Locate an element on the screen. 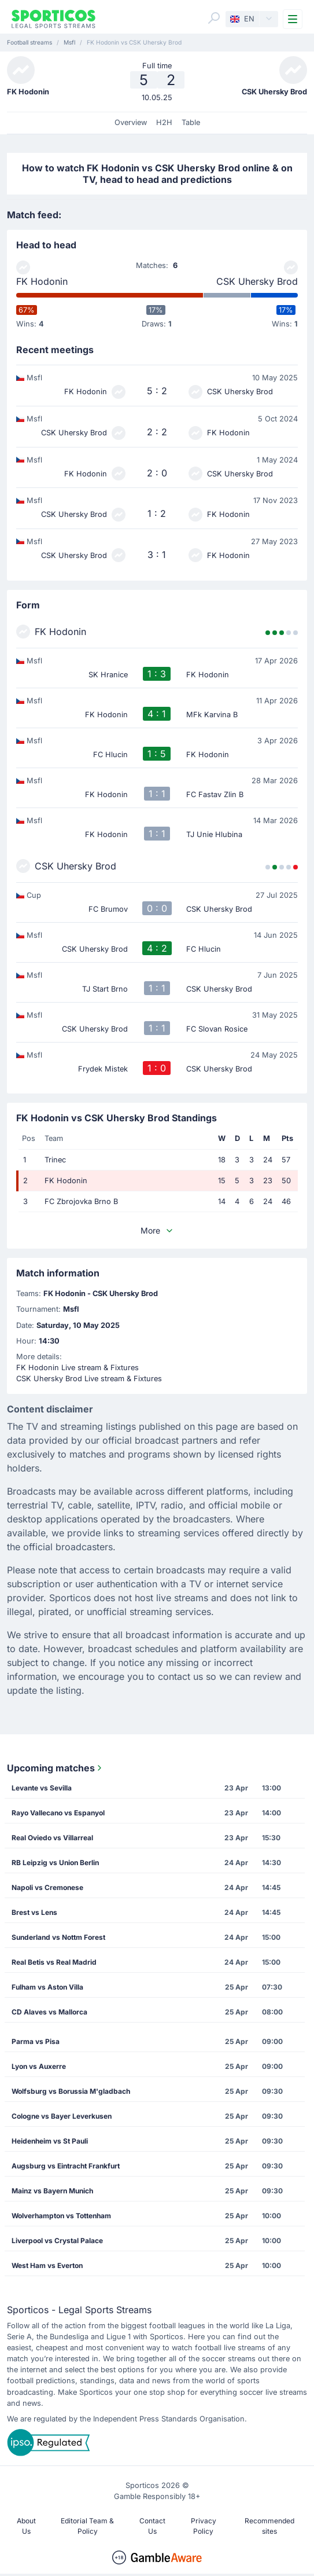  Cologne vs Bayer Leverkusen is located at coordinates (62, 2116).